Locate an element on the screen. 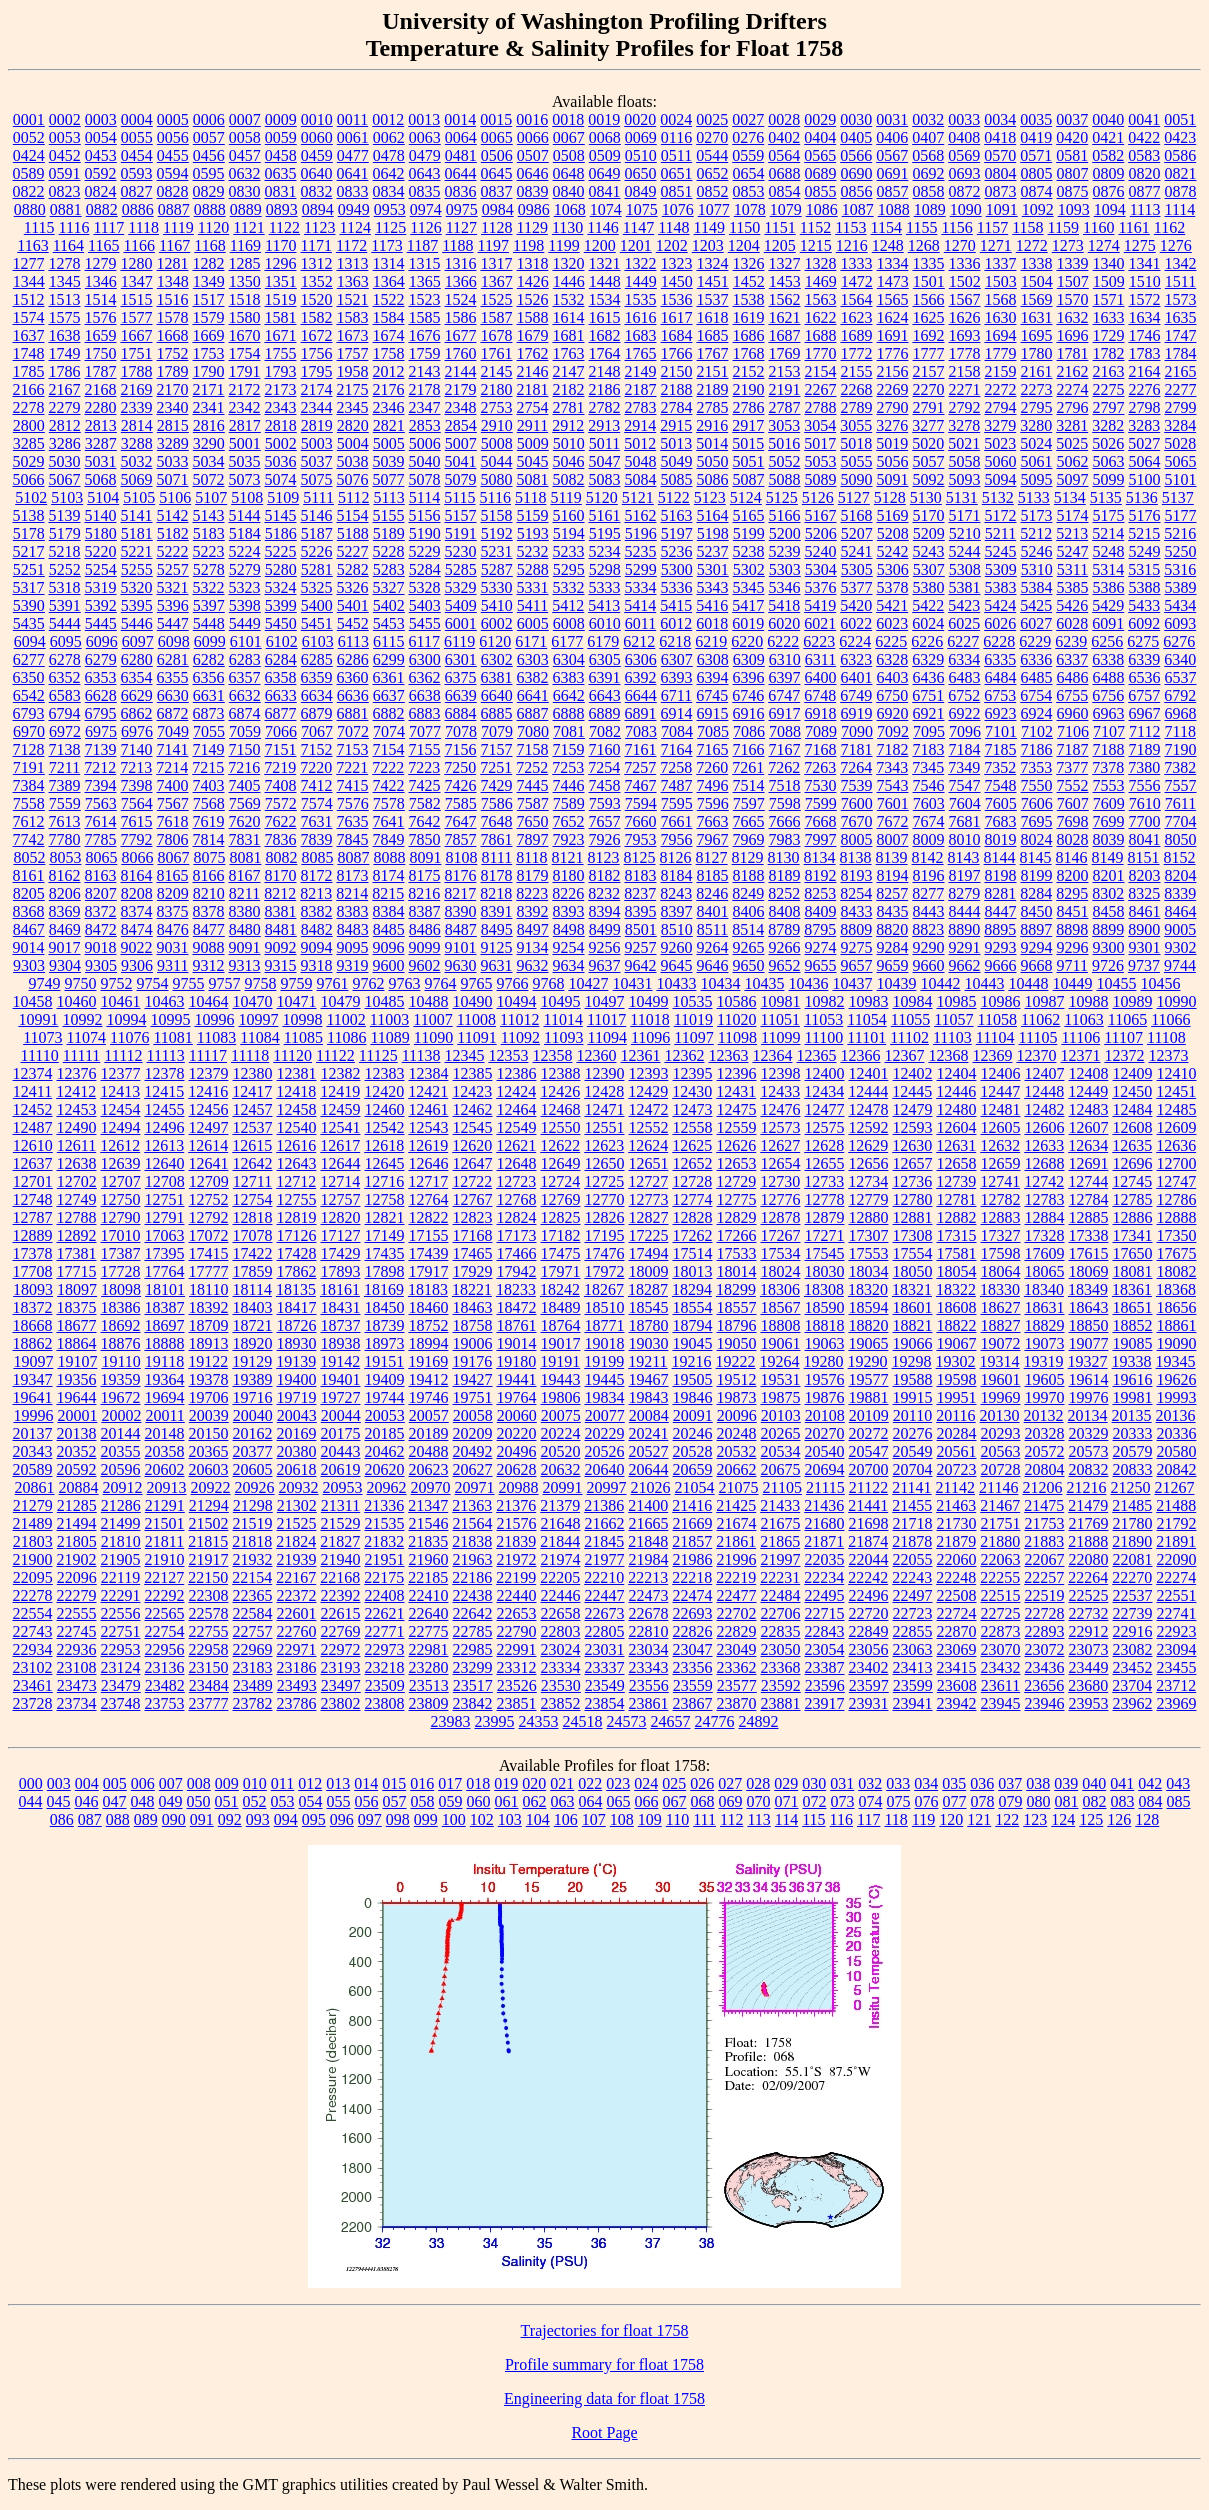 Image resolution: width=1209 pixels, height=2510 pixels. 20520 is located at coordinates (561, 1451).